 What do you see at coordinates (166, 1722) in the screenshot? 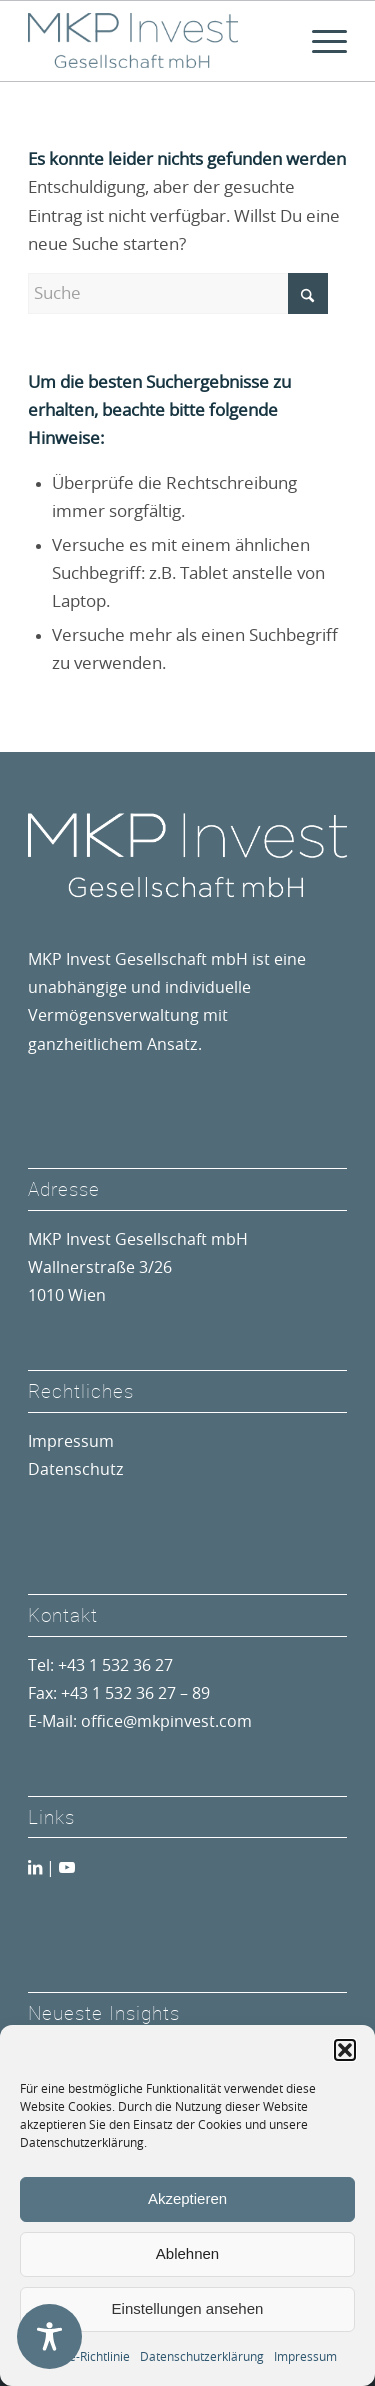
I see `office@mkpinvest.com` at bounding box center [166, 1722].